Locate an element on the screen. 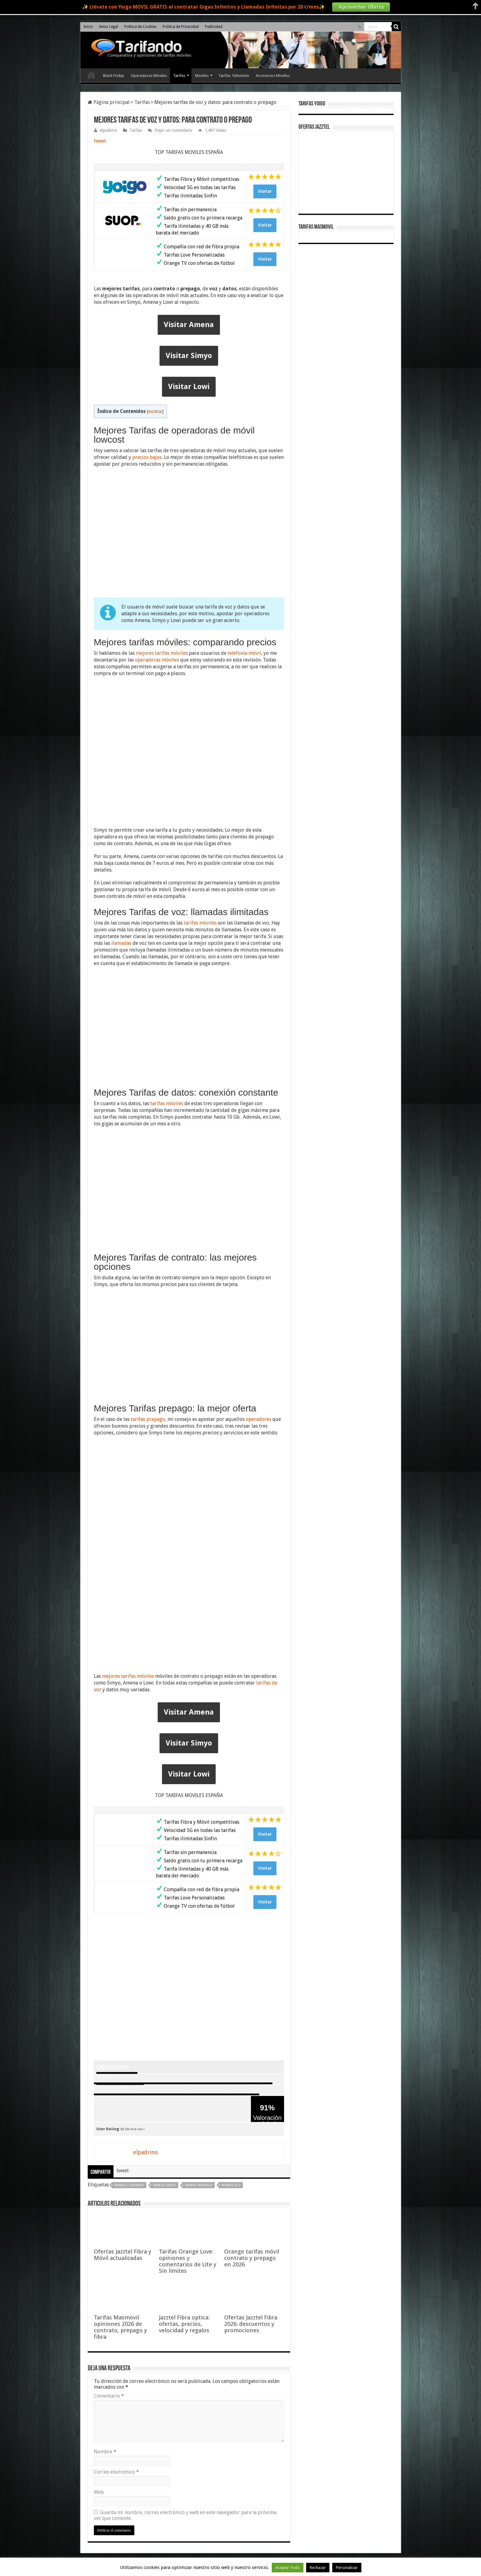 The width and height of the screenshot is (481, 2576). tarifas datos is located at coordinates (164, 2185).